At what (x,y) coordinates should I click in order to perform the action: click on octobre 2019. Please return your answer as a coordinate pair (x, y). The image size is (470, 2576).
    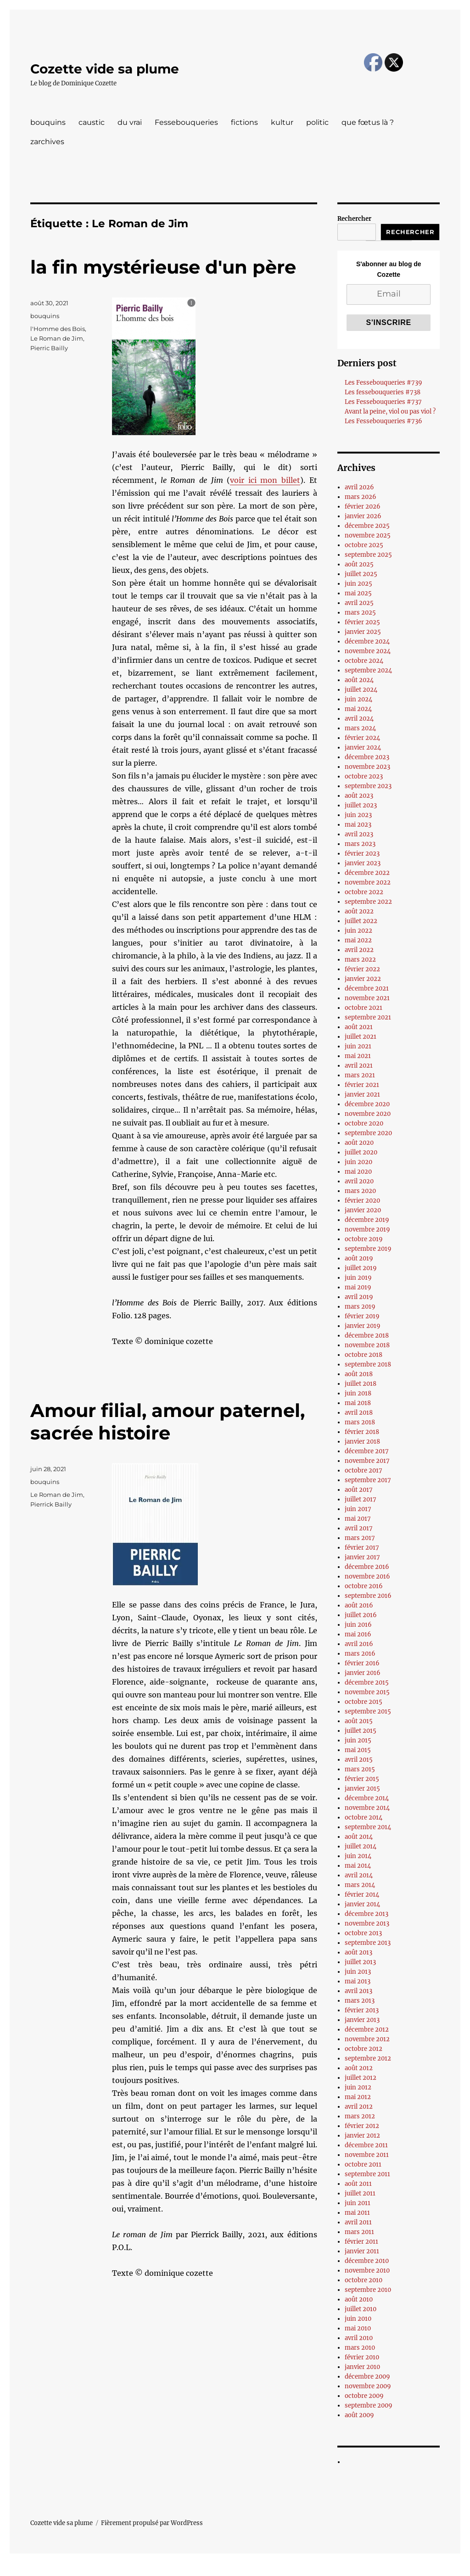
    Looking at the image, I should click on (364, 1239).